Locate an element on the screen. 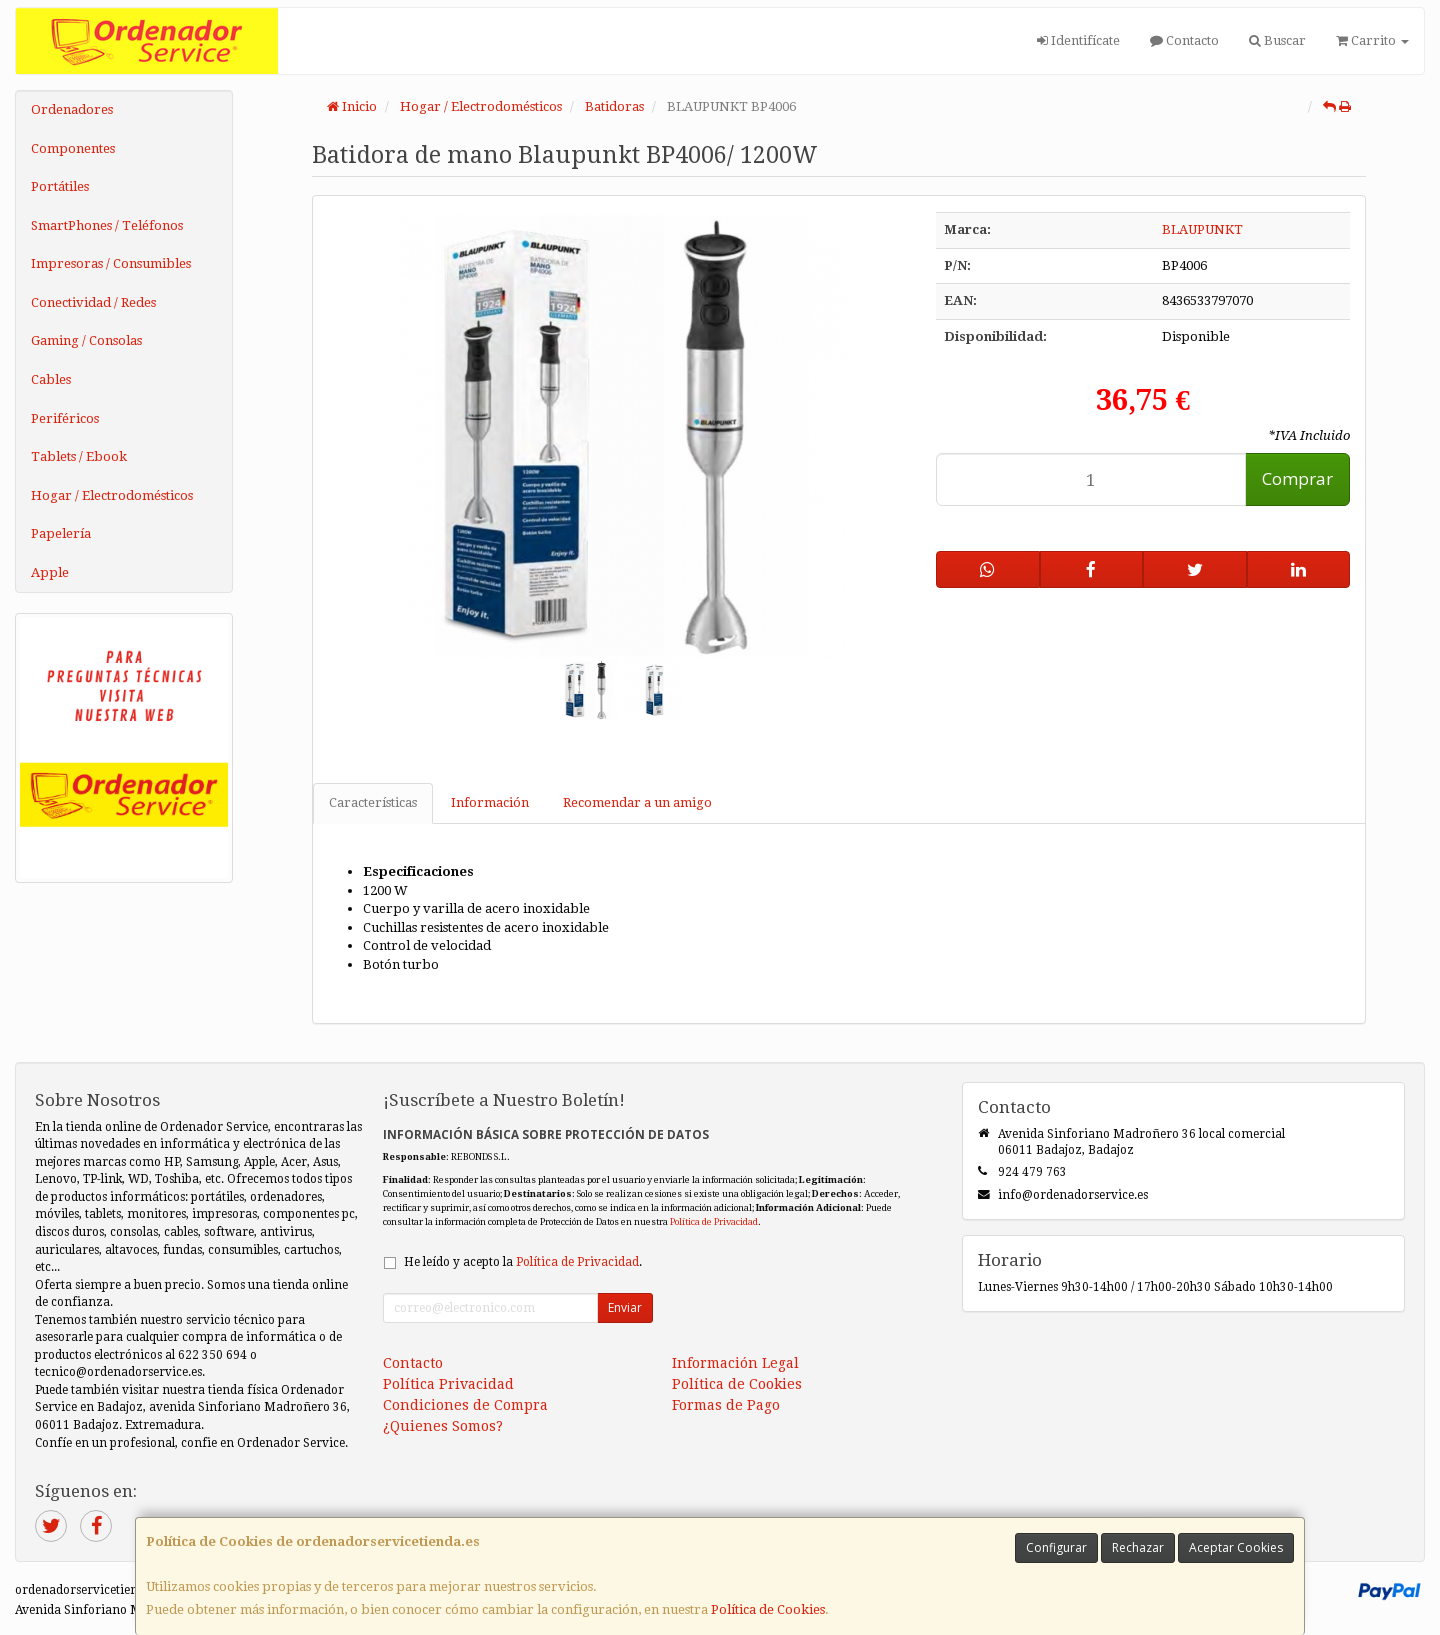  Tablets / Ebook is located at coordinates (79, 456).